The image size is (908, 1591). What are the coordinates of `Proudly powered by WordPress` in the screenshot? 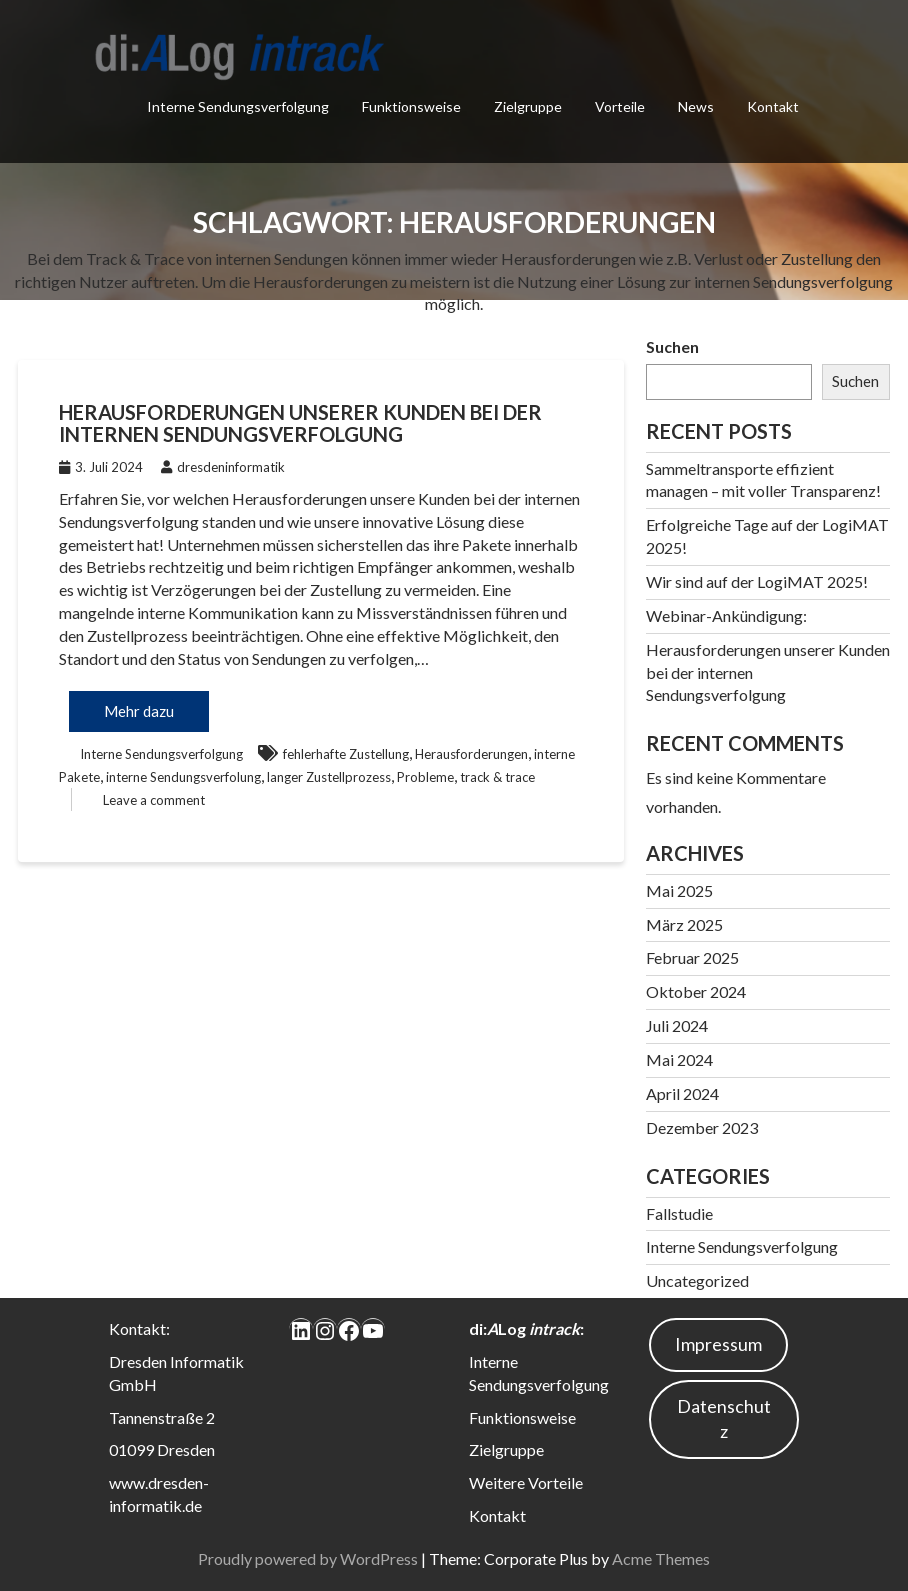 It's located at (308, 1558).